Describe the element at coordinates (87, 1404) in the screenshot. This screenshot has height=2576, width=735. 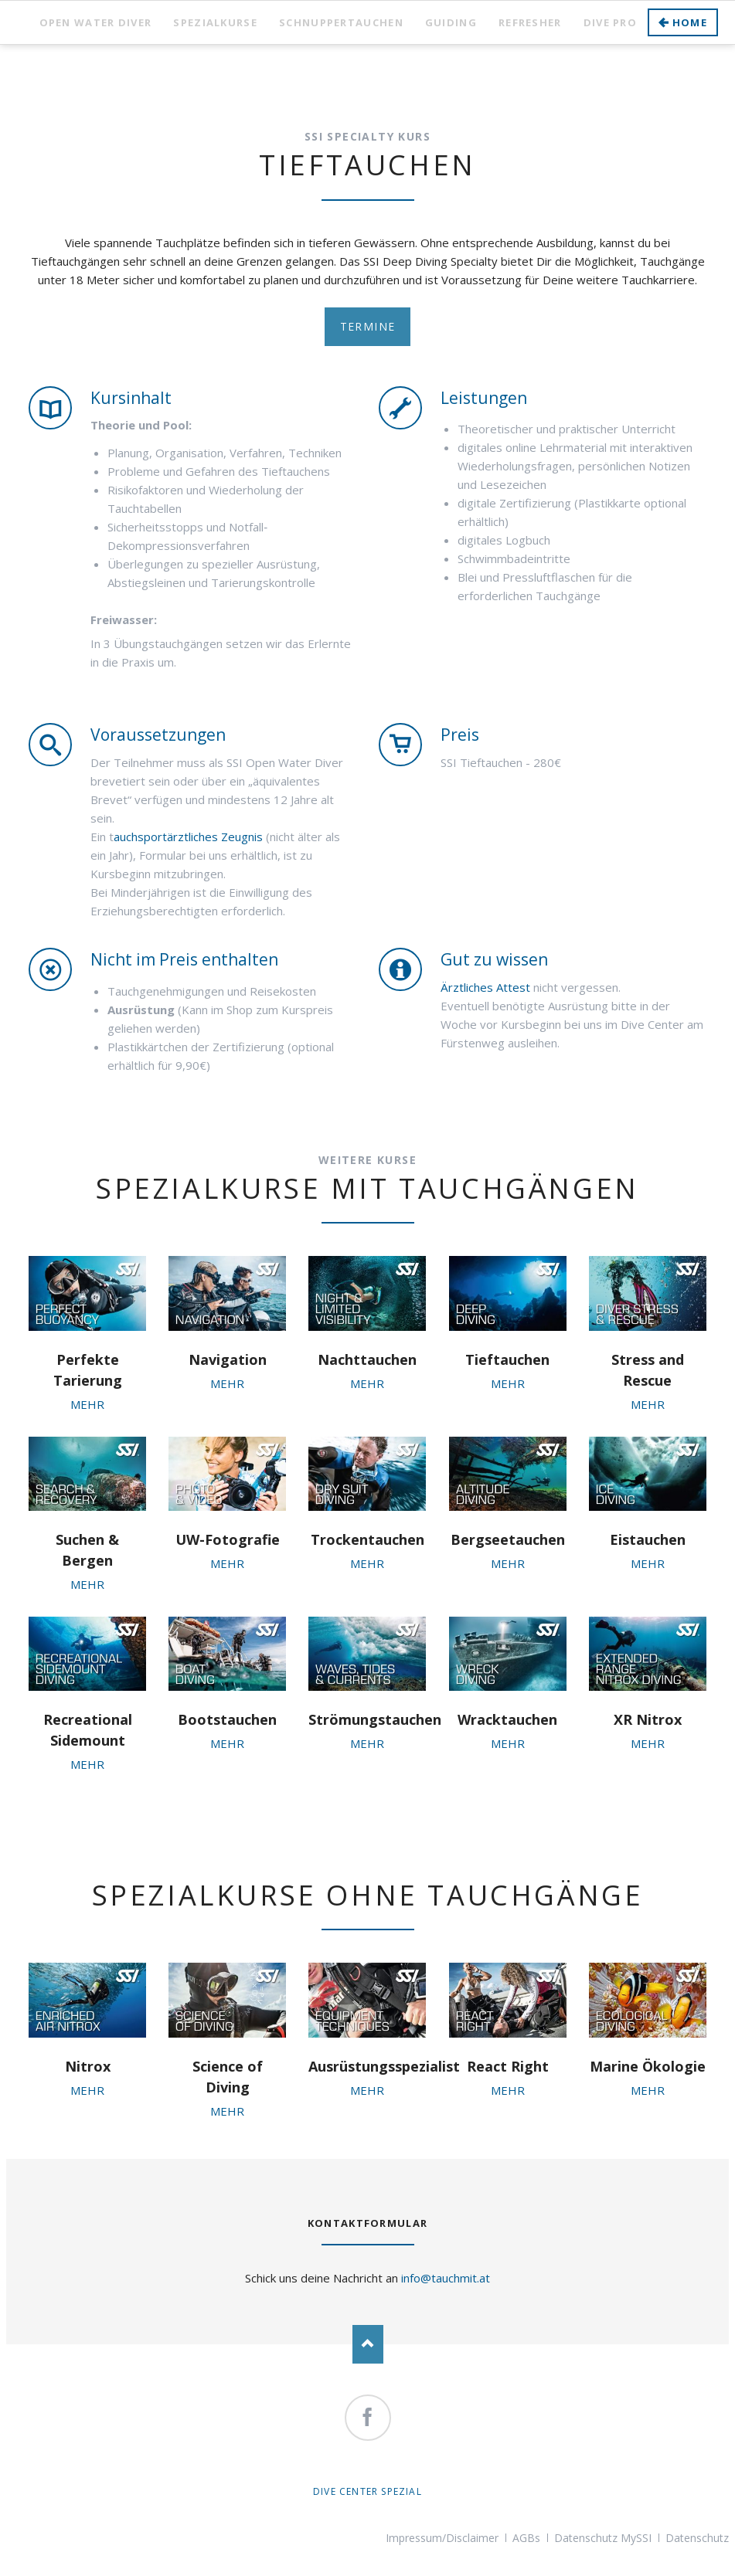
I see `MEHR` at that location.